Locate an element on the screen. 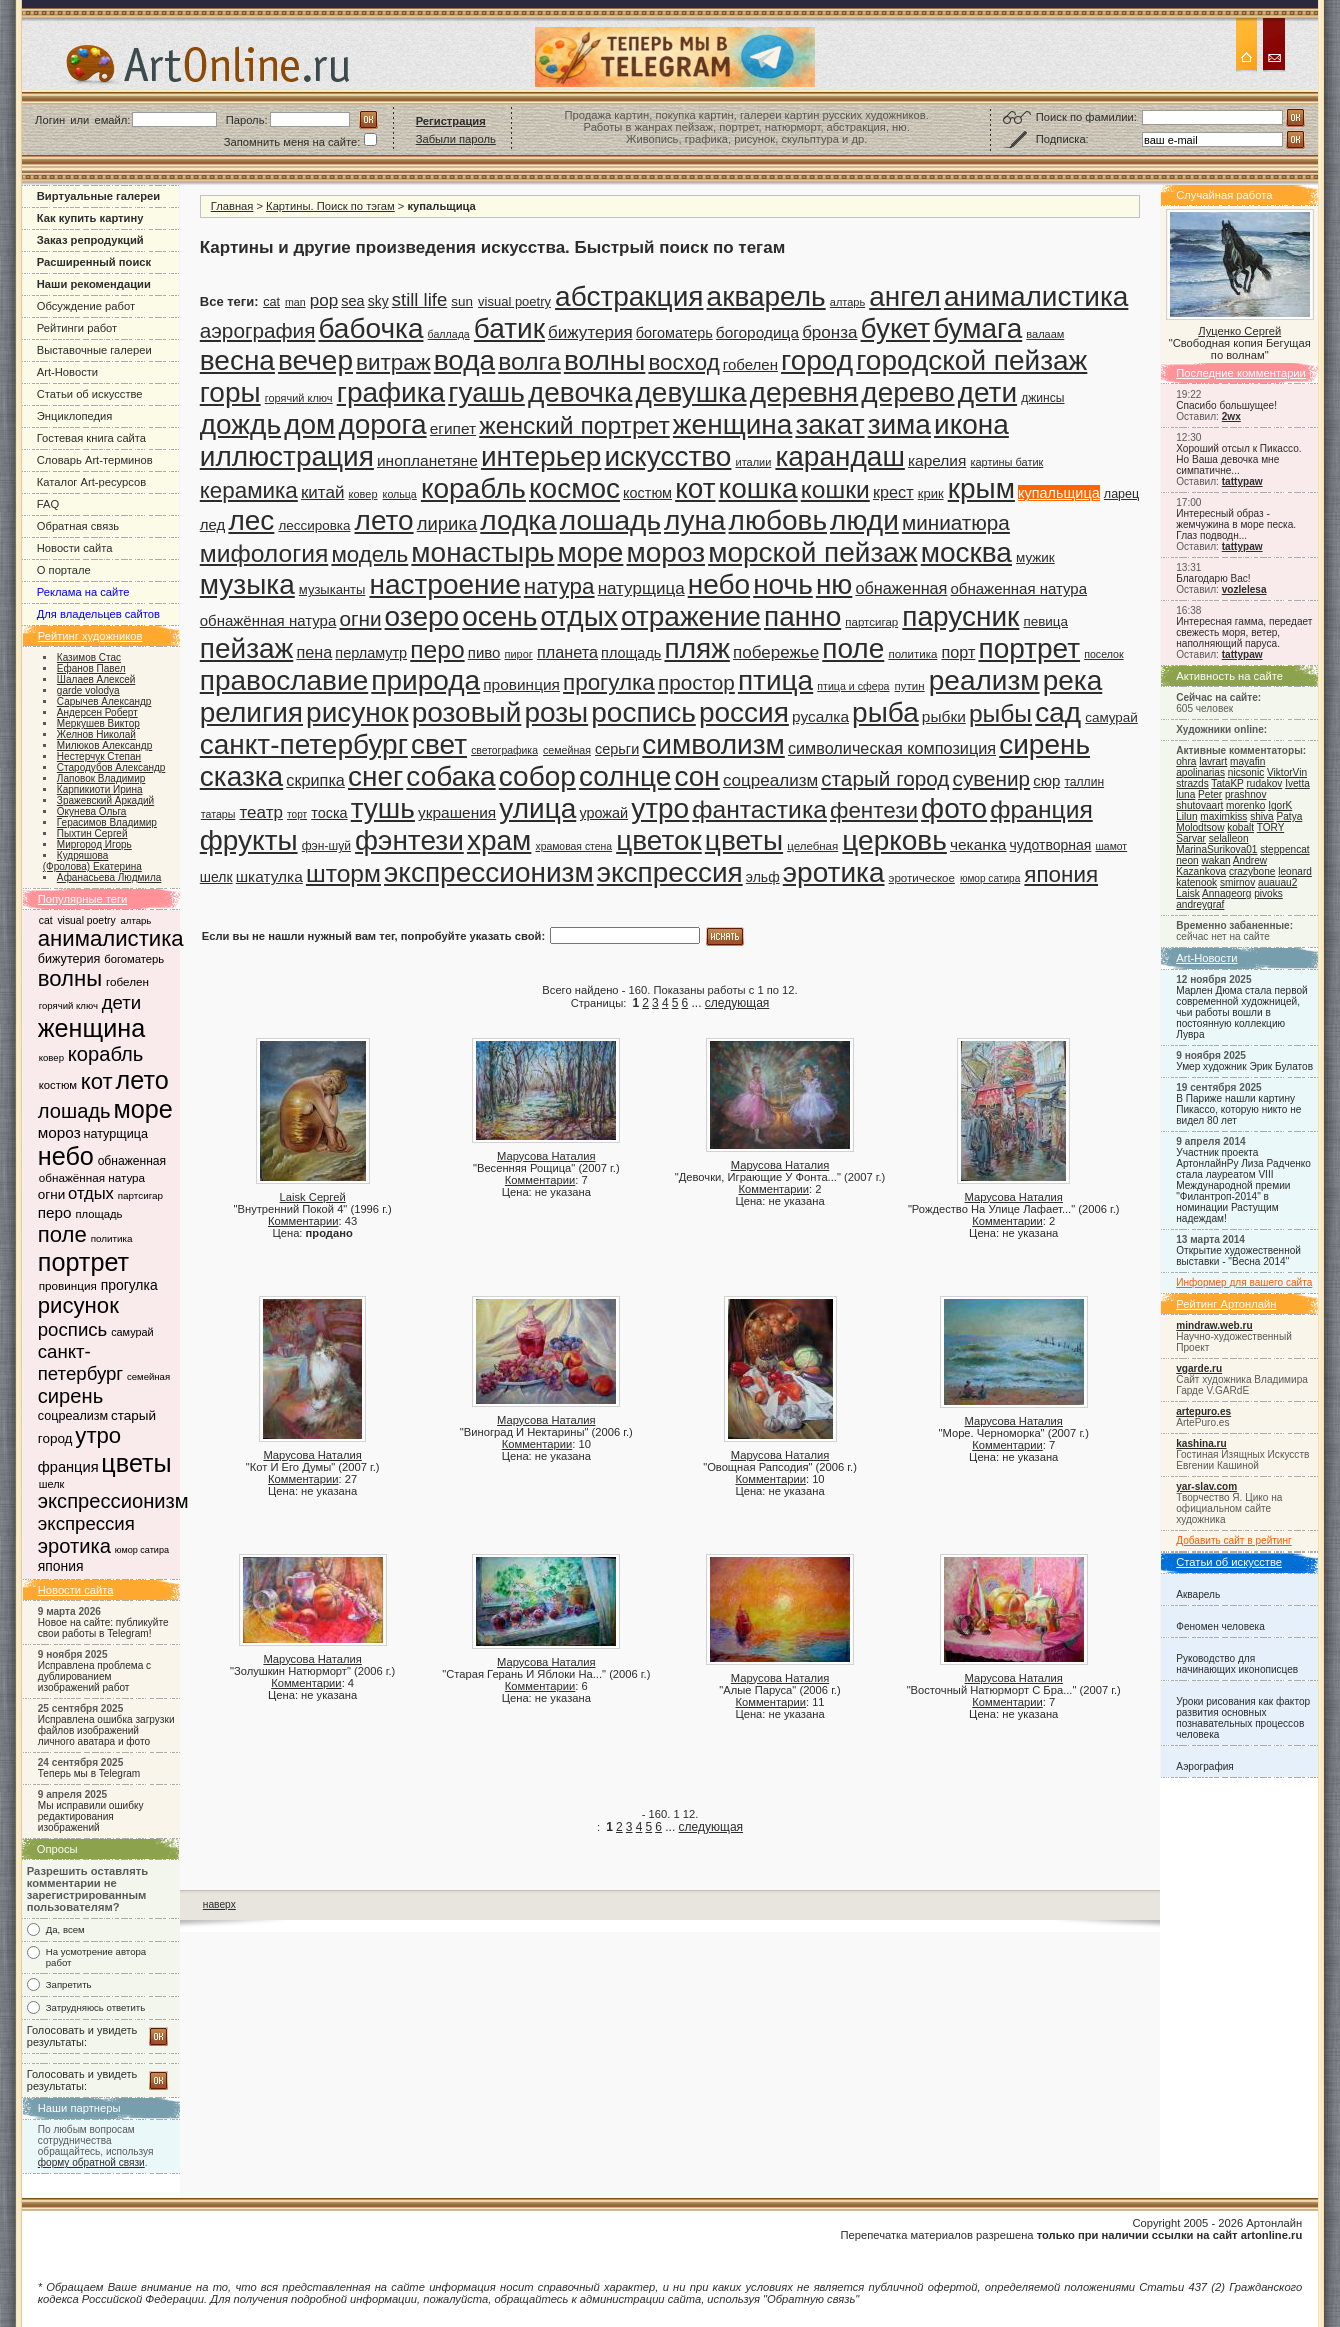 This screenshot has width=1340, height=2327. лес is located at coordinates (251, 520).